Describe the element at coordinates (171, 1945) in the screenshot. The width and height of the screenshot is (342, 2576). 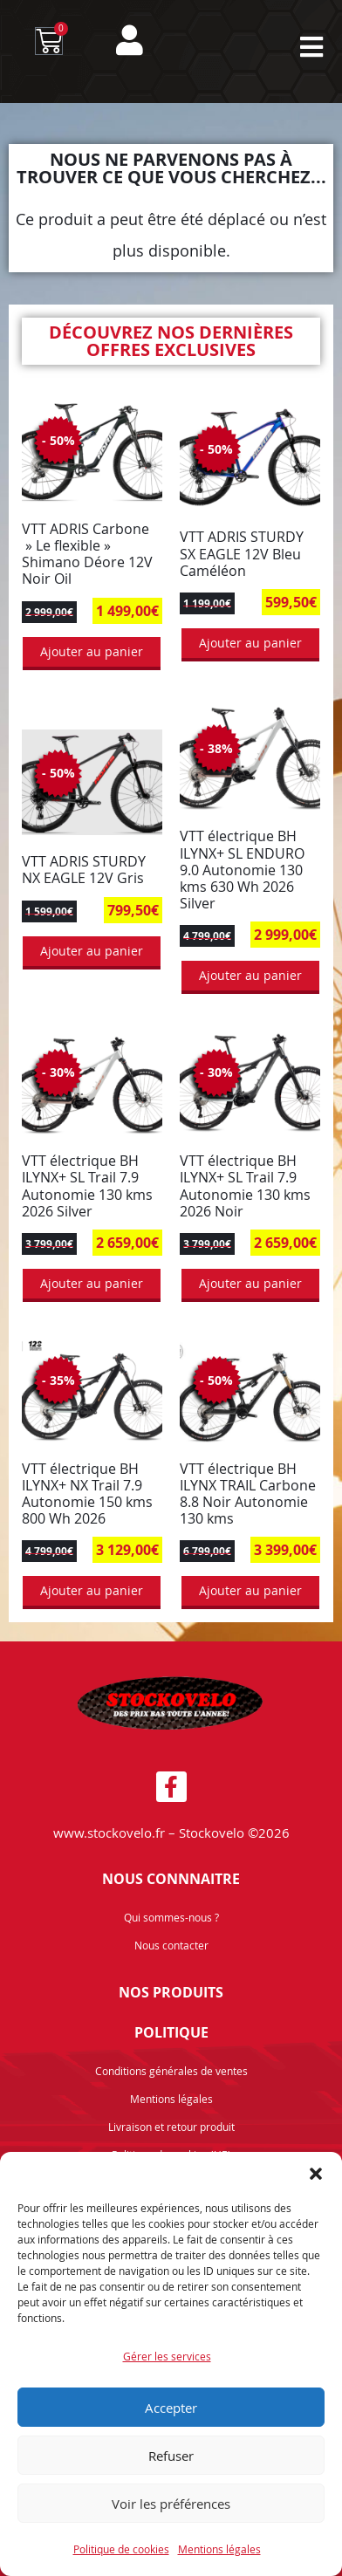
I see `Nous contacter` at that location.